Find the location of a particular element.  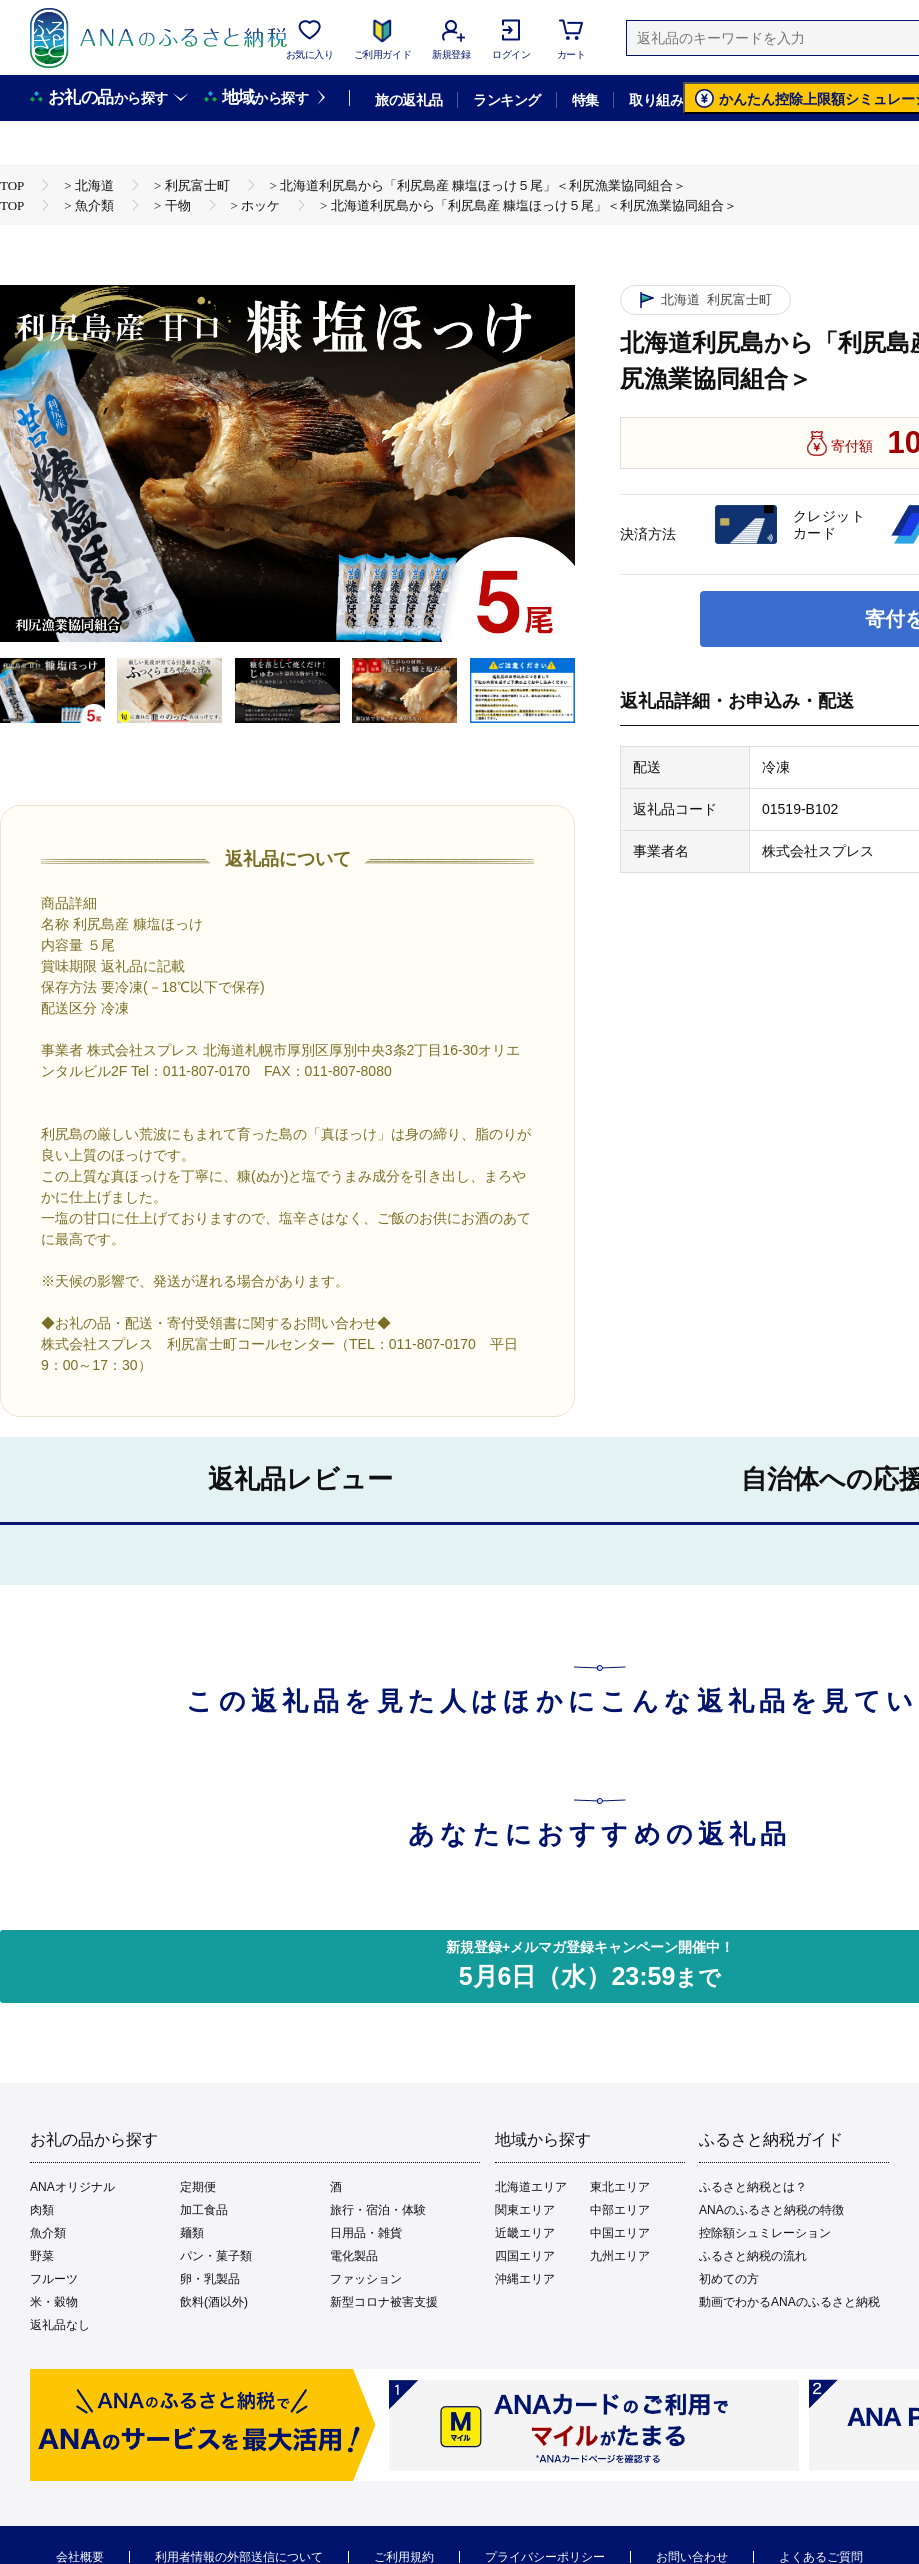

特集 is located at coordinates (585, 100).